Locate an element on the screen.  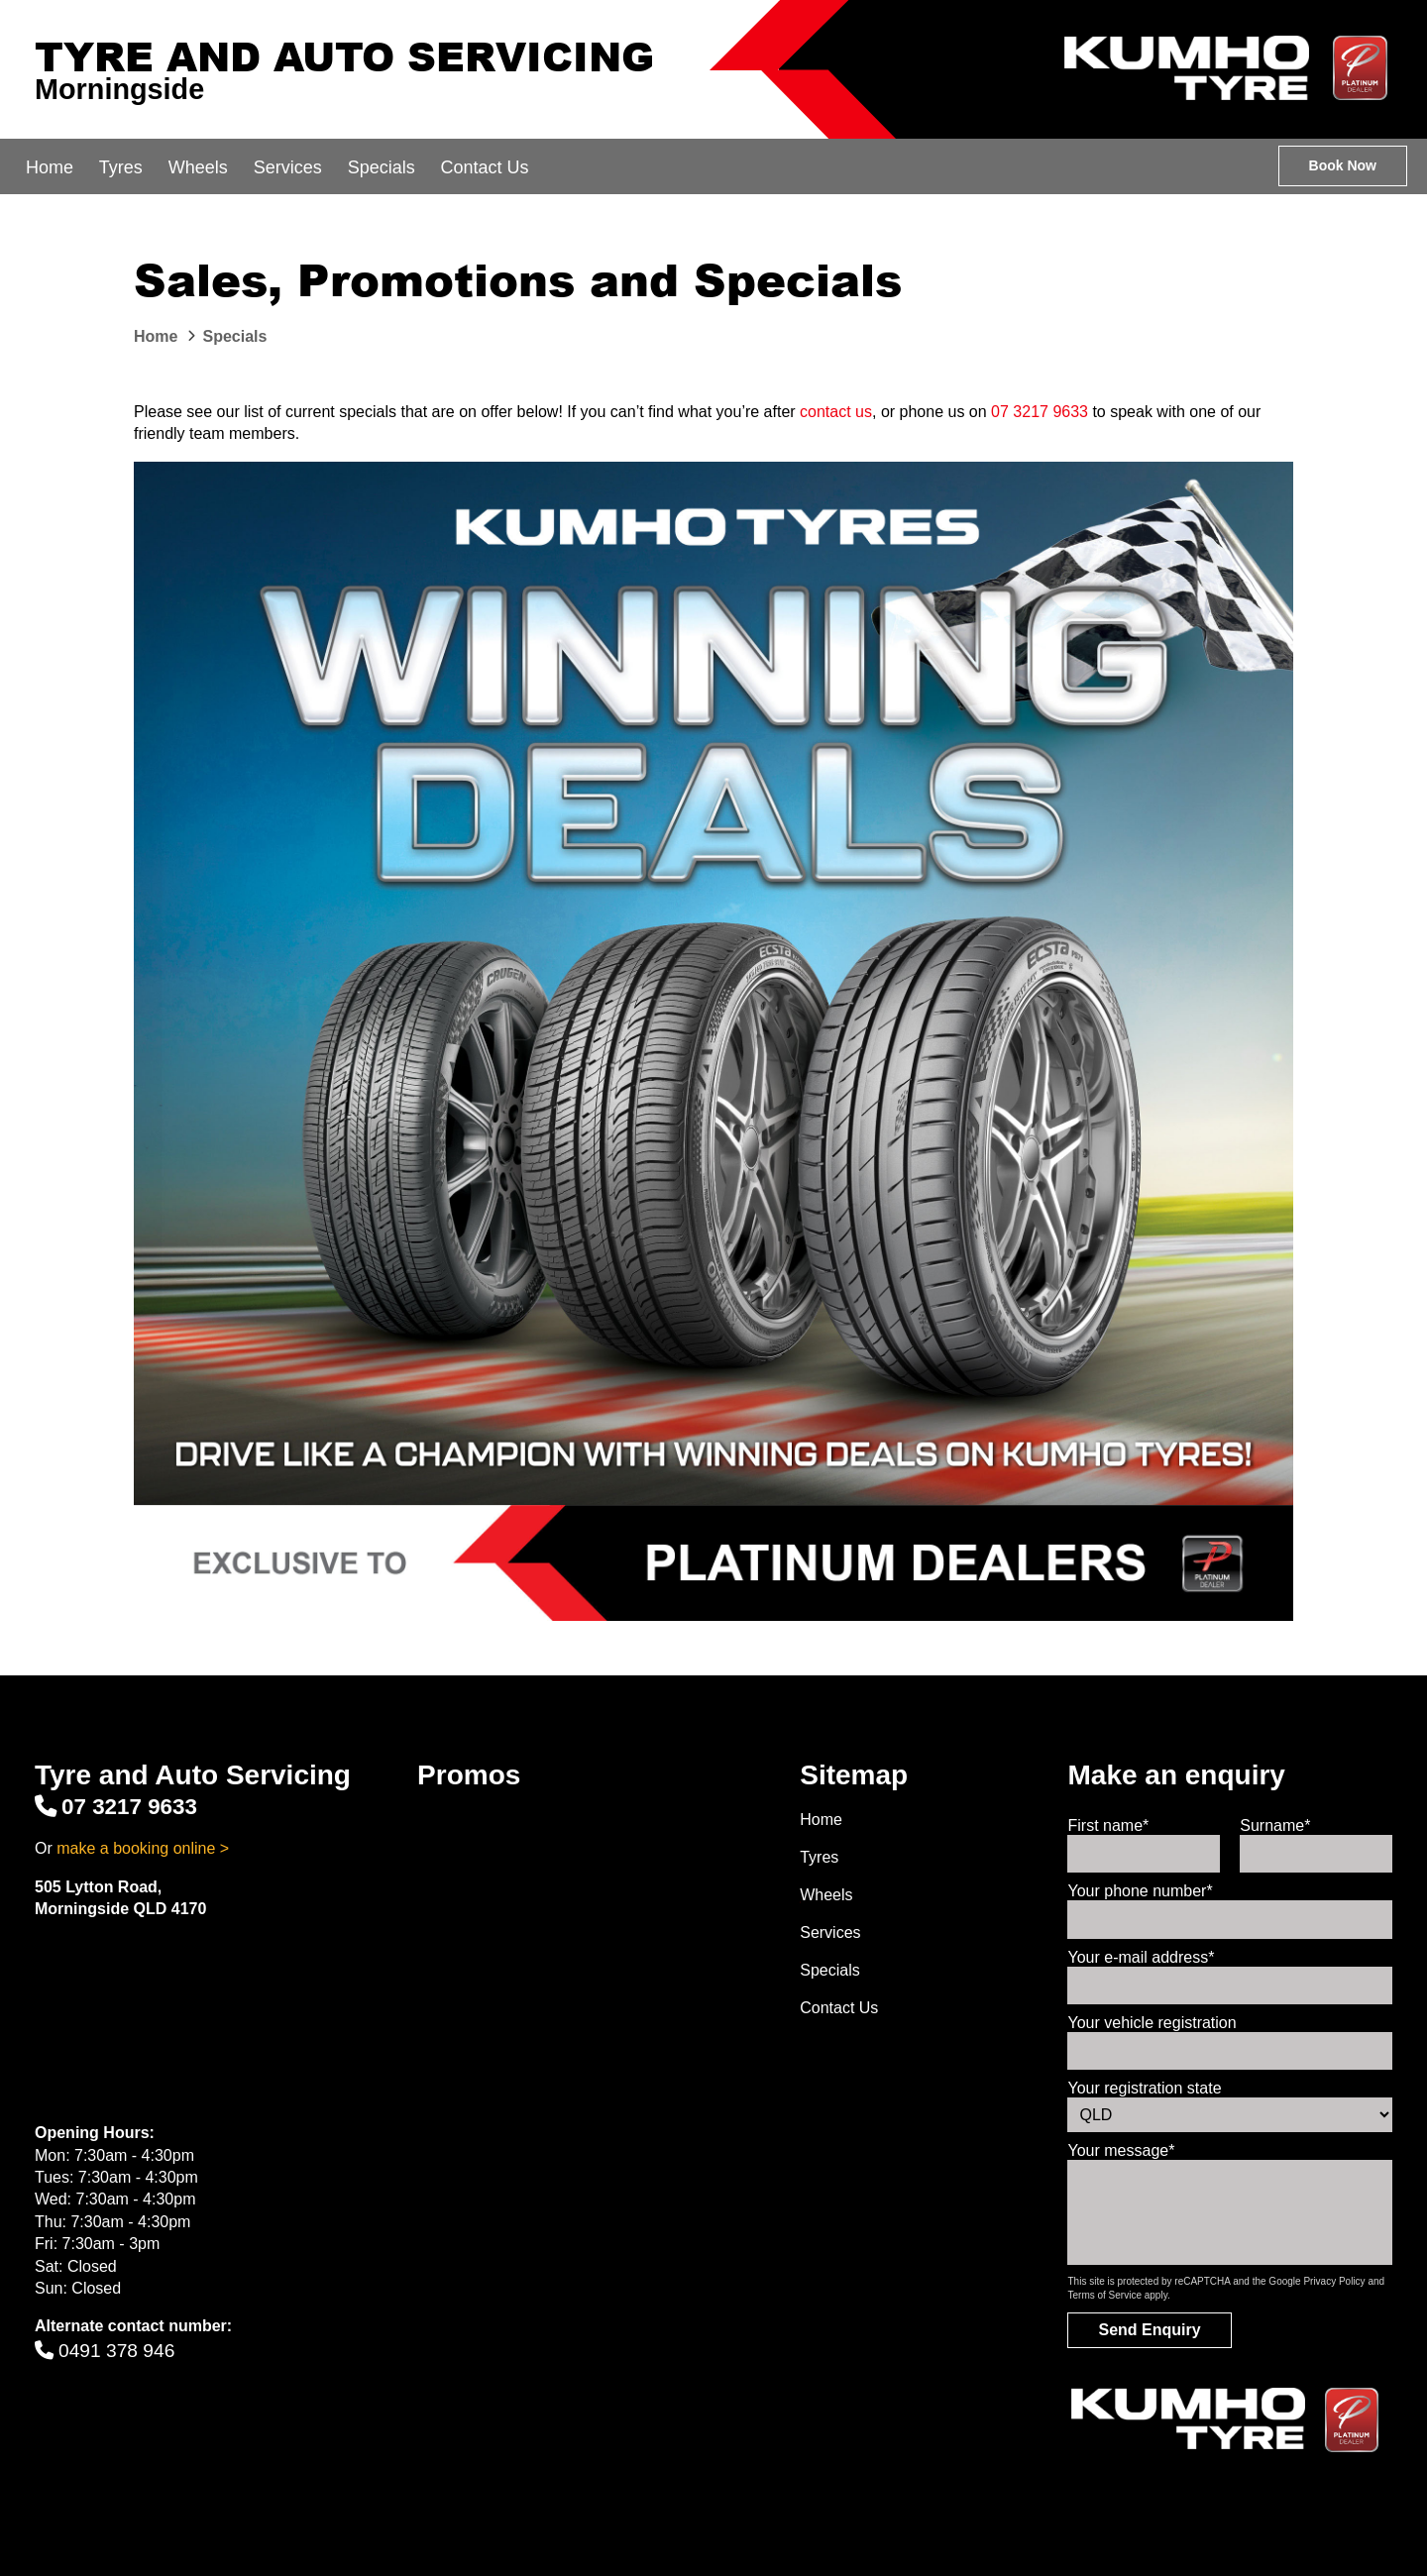
Your message* is located at coordinates (1120, 2150).